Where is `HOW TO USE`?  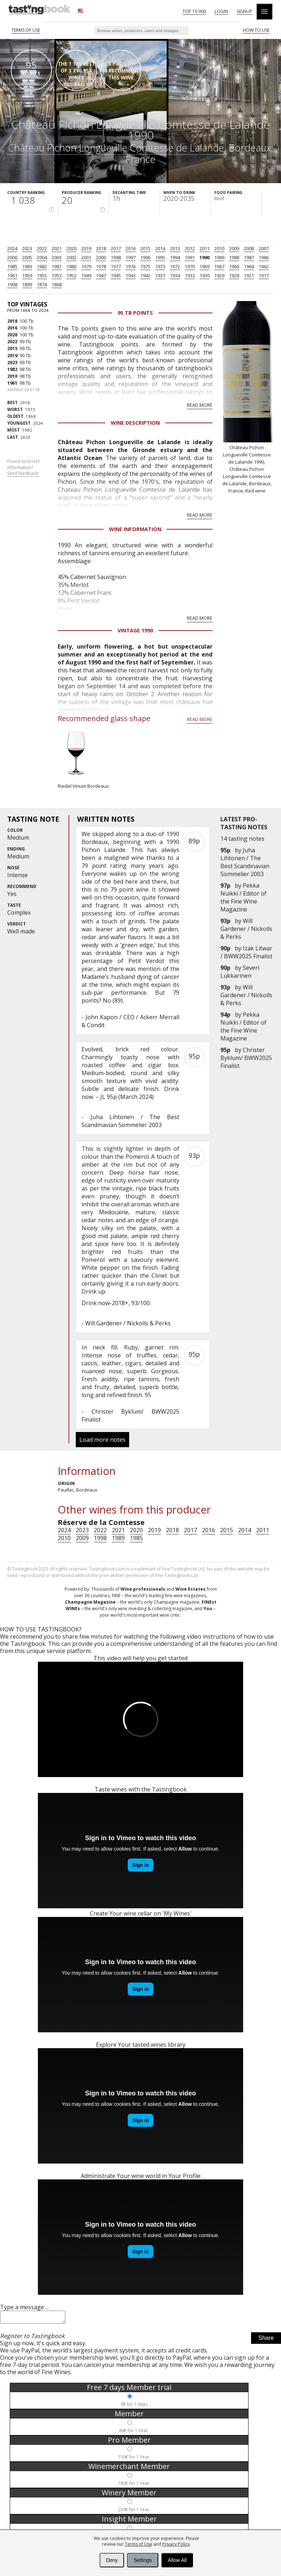
HOW TO USE is located at coordinates (256, 30).